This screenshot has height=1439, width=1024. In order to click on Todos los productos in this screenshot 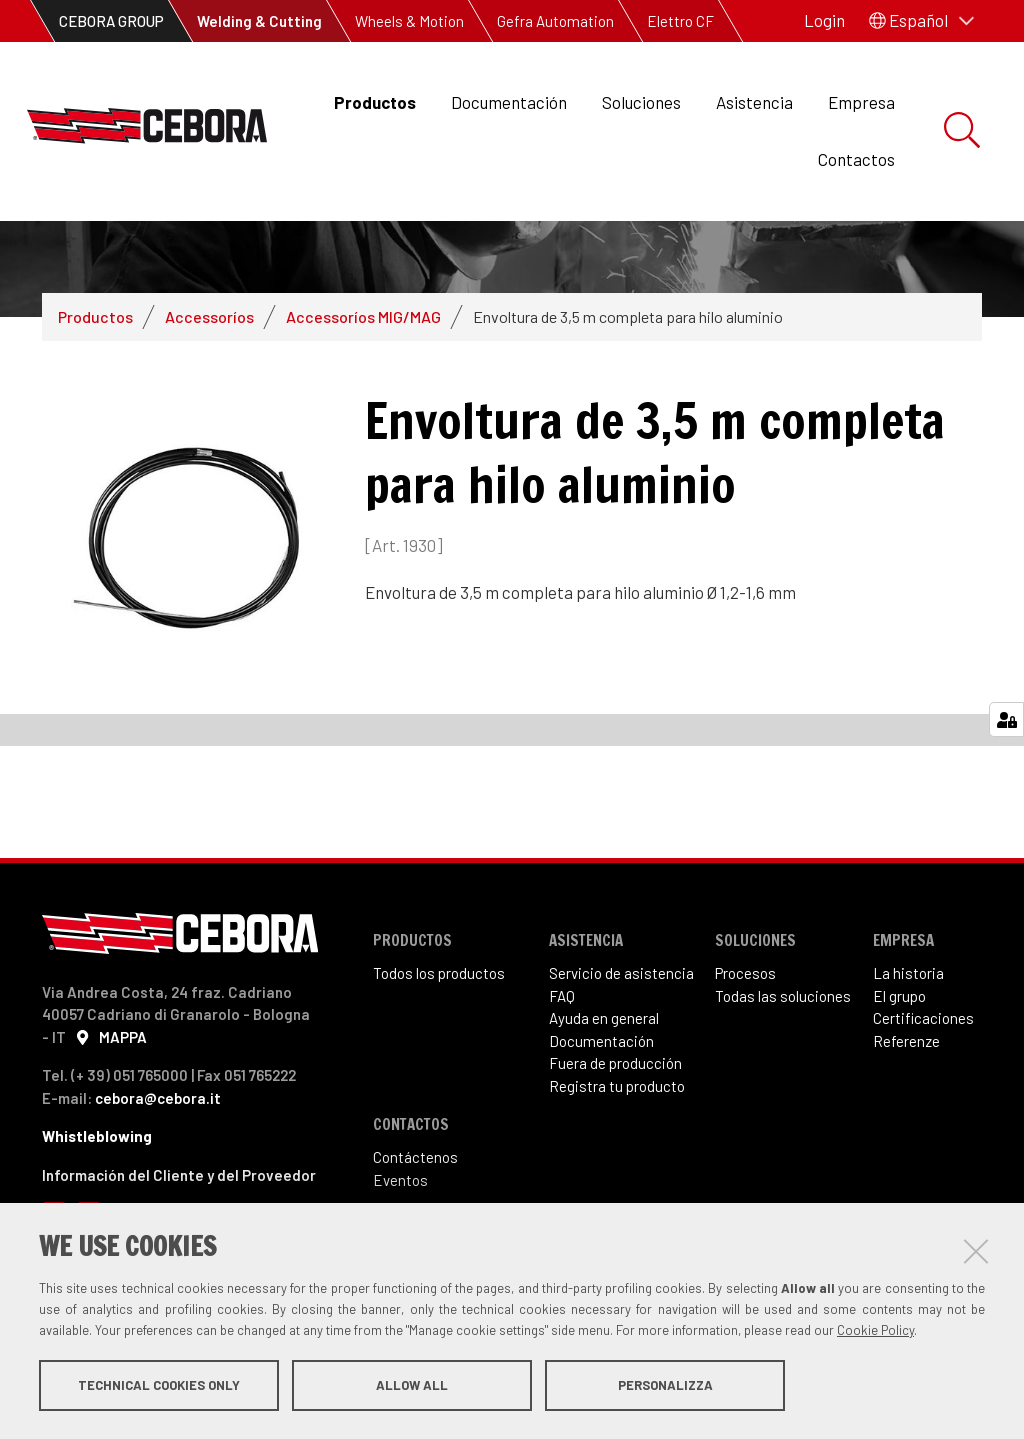, I will do `click(439, 1055)`.